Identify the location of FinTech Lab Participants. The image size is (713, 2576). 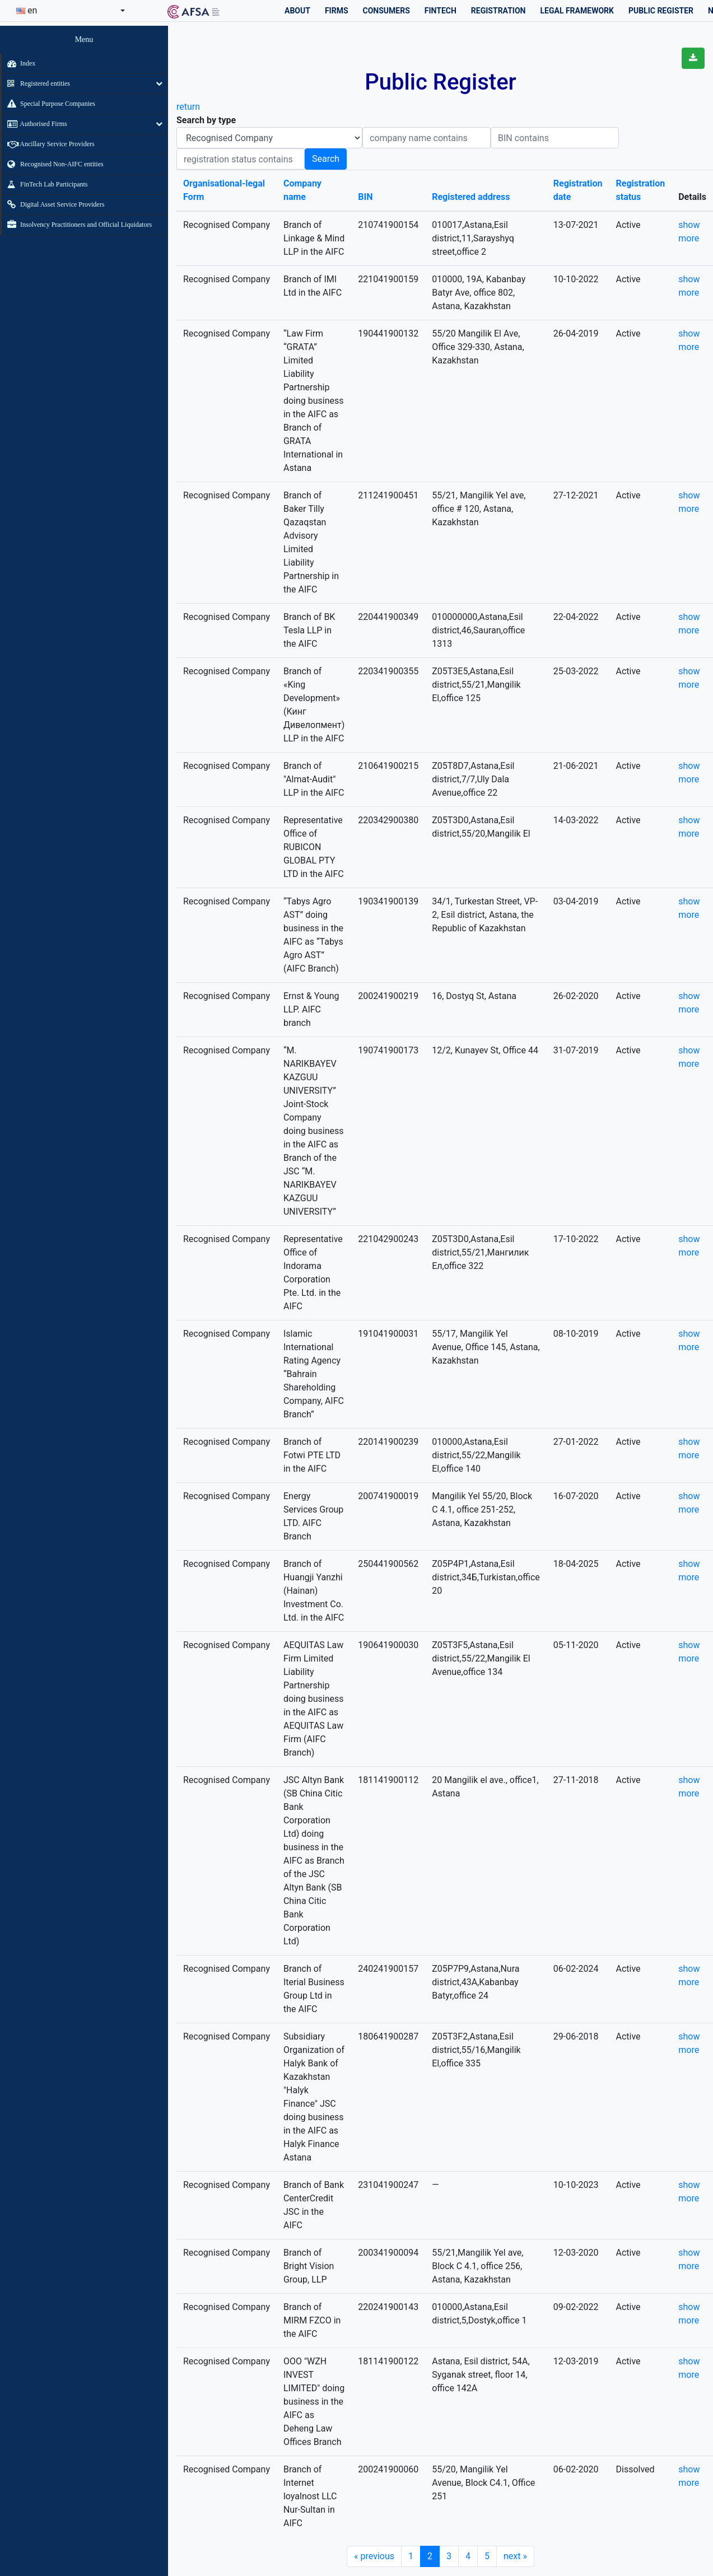
(44, 184).